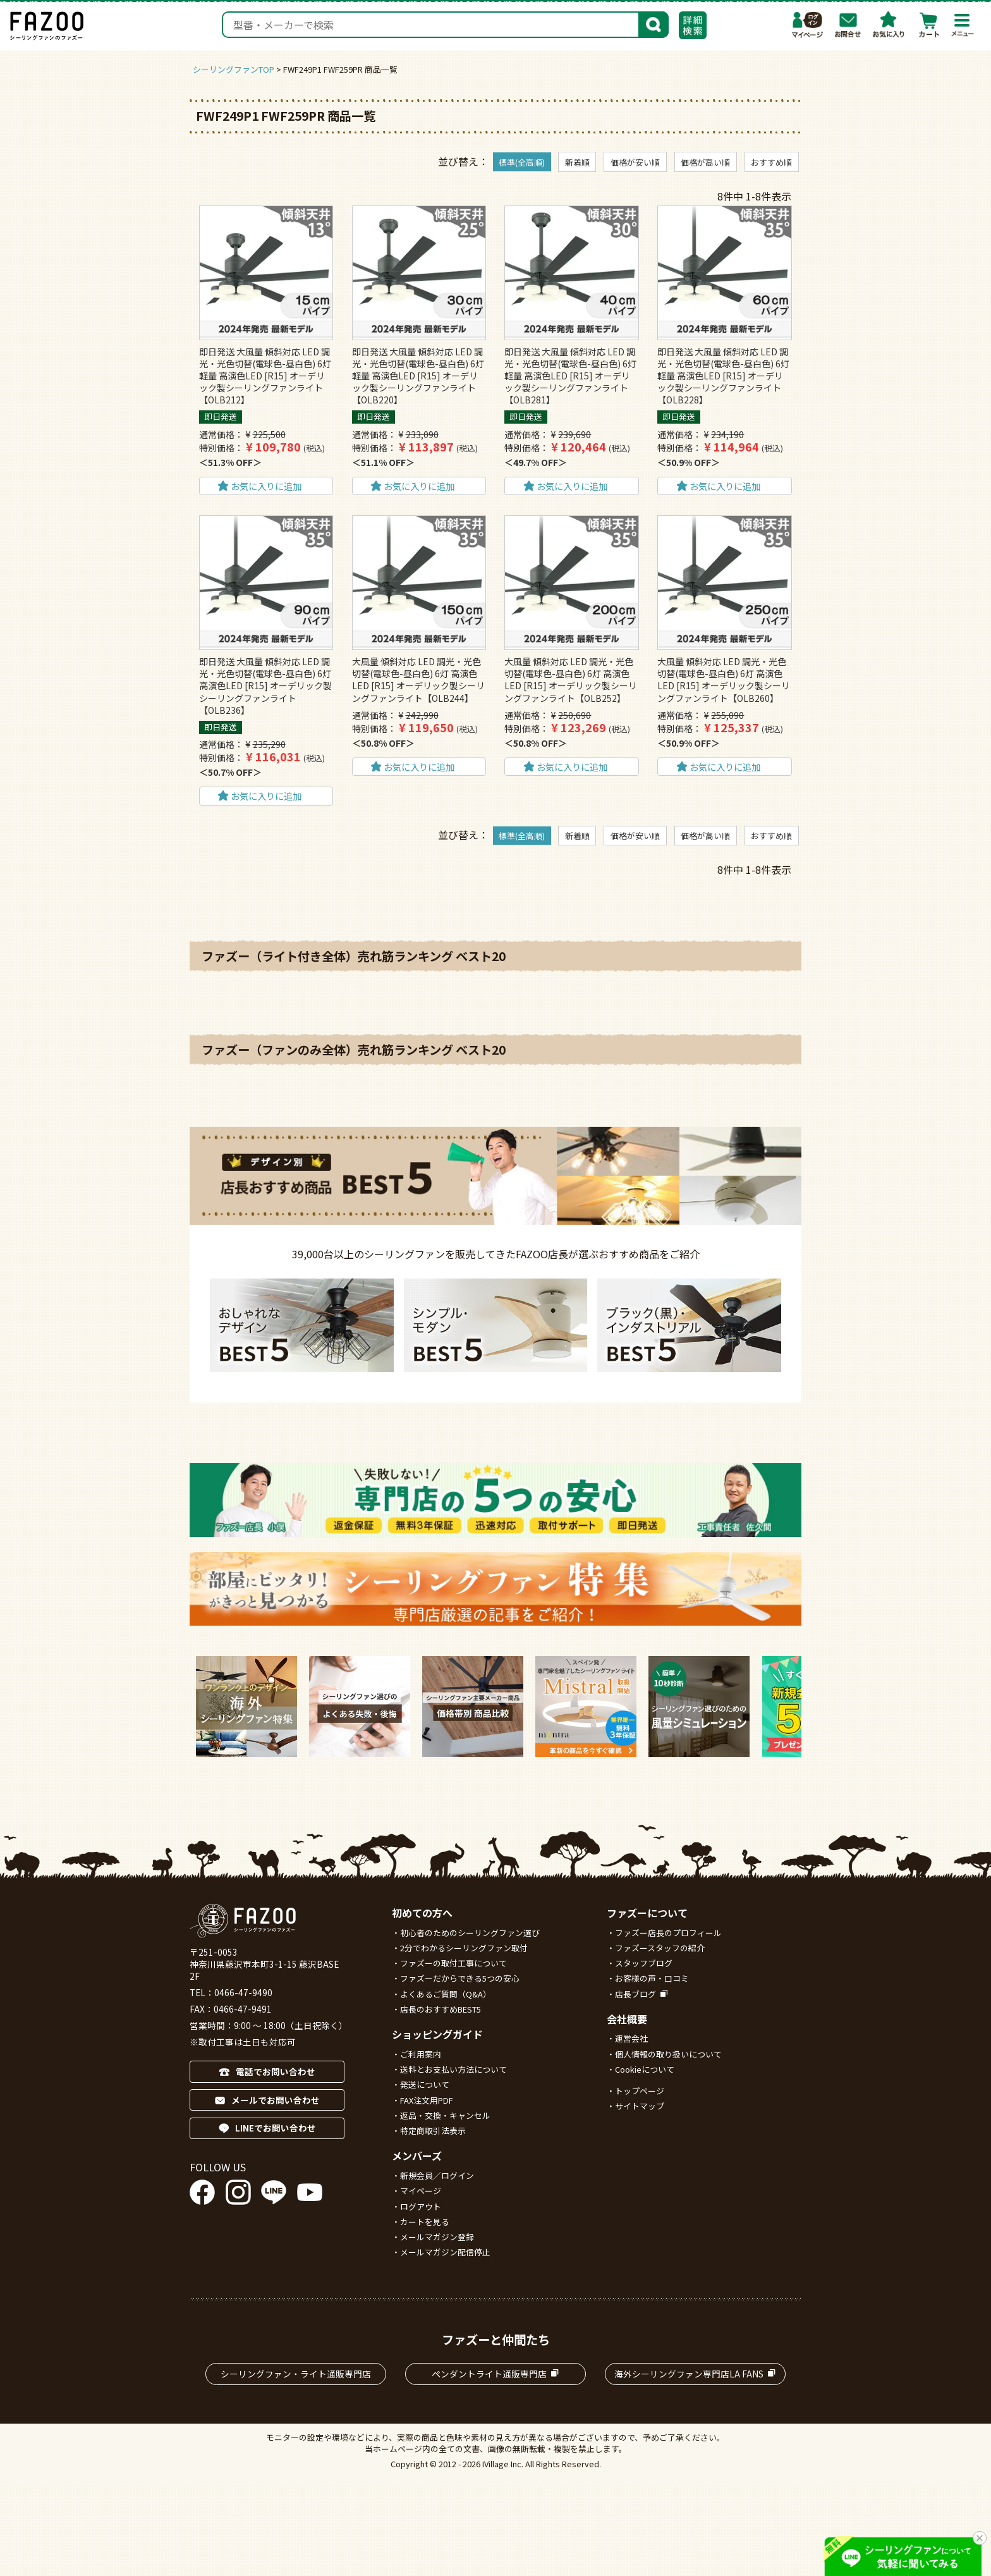  I want to click on ファズースタッフの紹介, so click(660, 1948).